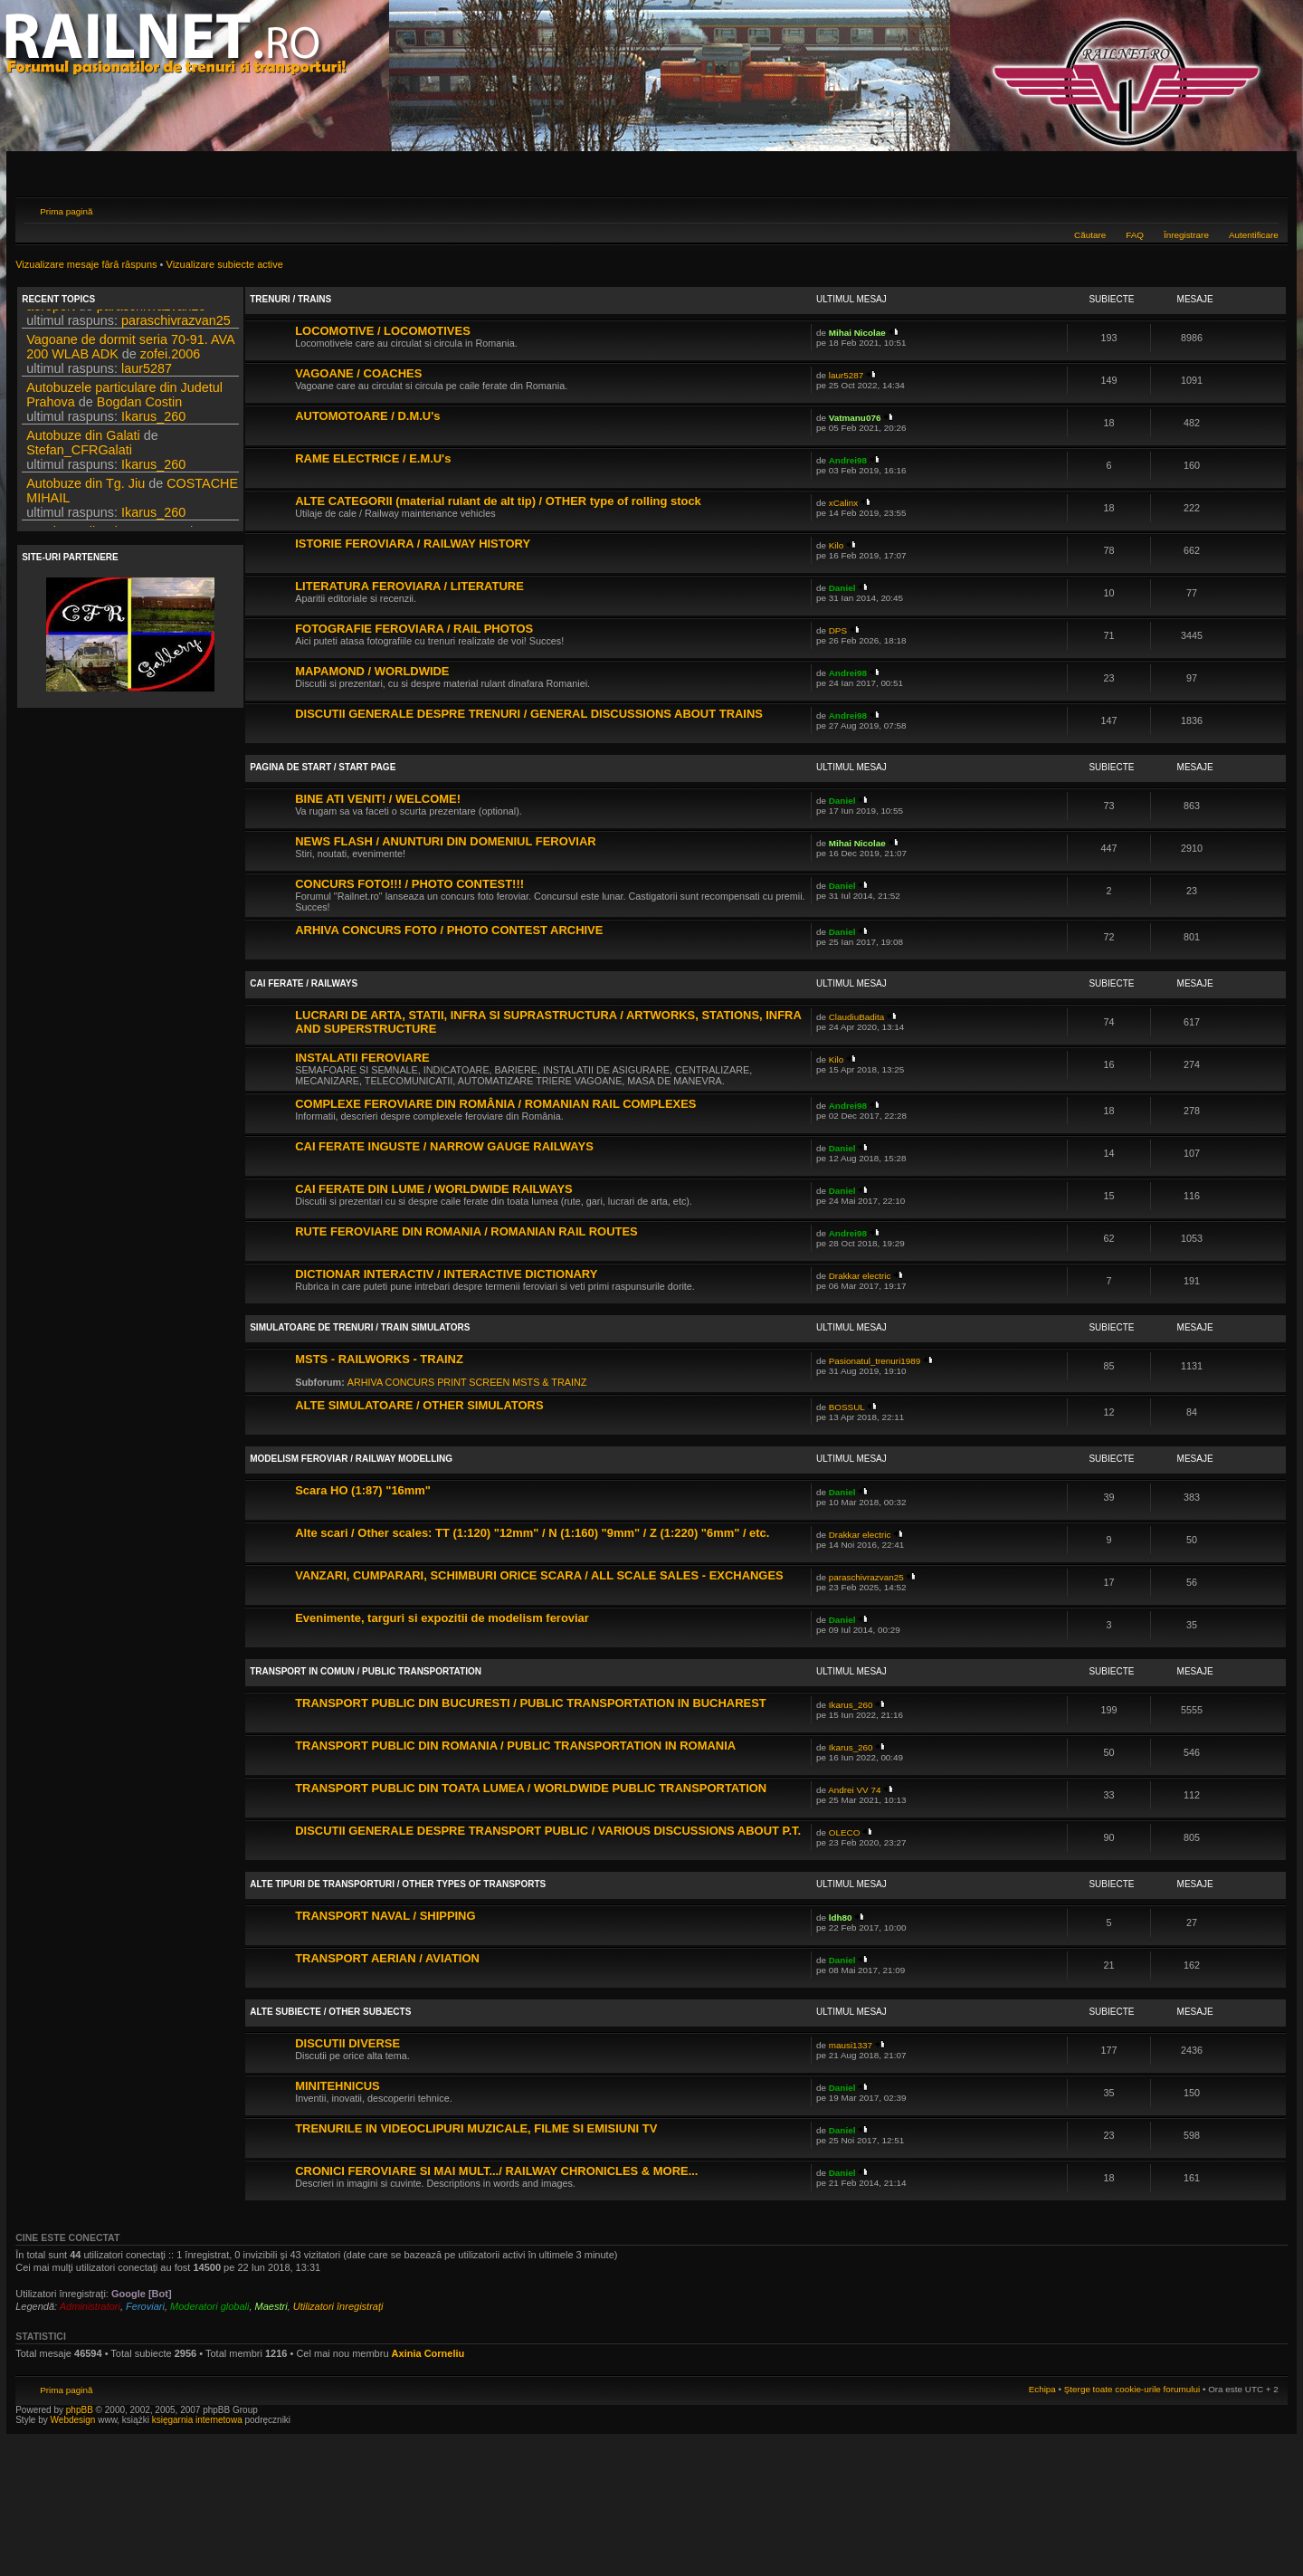 Image resolution: width=1303 pixels, height=2576 pixels. What do you see at coordinates (197, 2420) in the screenshot?
I see `księgarnia internetowa` at bounding box center [197, 2420].